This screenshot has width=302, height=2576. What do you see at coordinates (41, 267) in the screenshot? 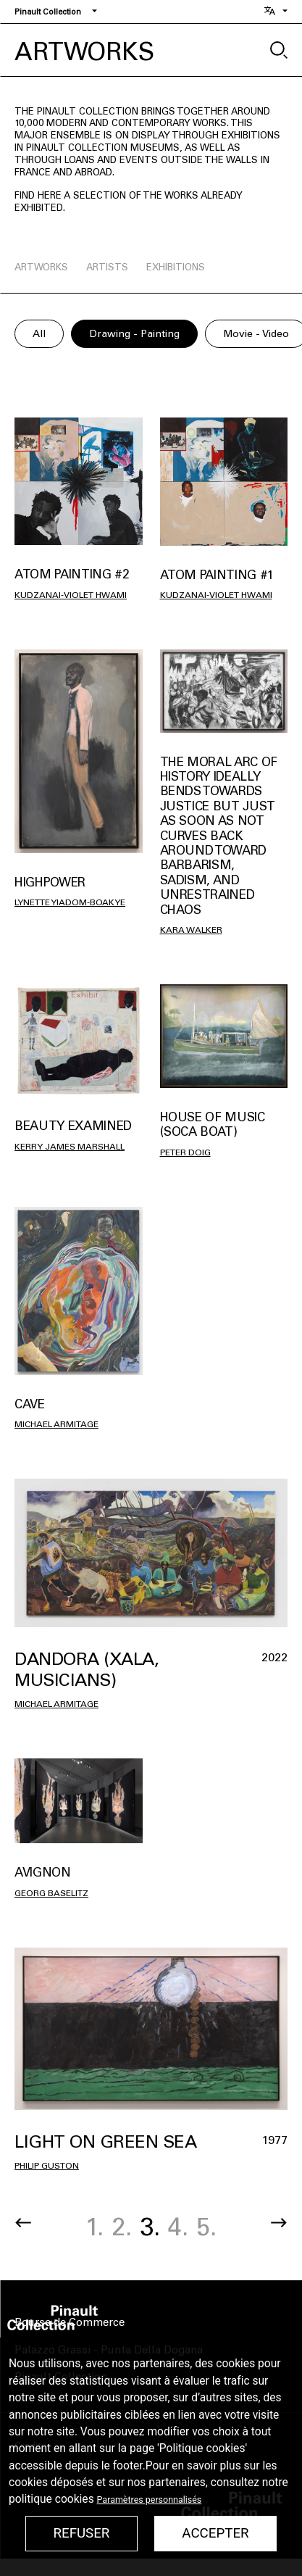
I see `artworks` at bounding box center [41, 267].